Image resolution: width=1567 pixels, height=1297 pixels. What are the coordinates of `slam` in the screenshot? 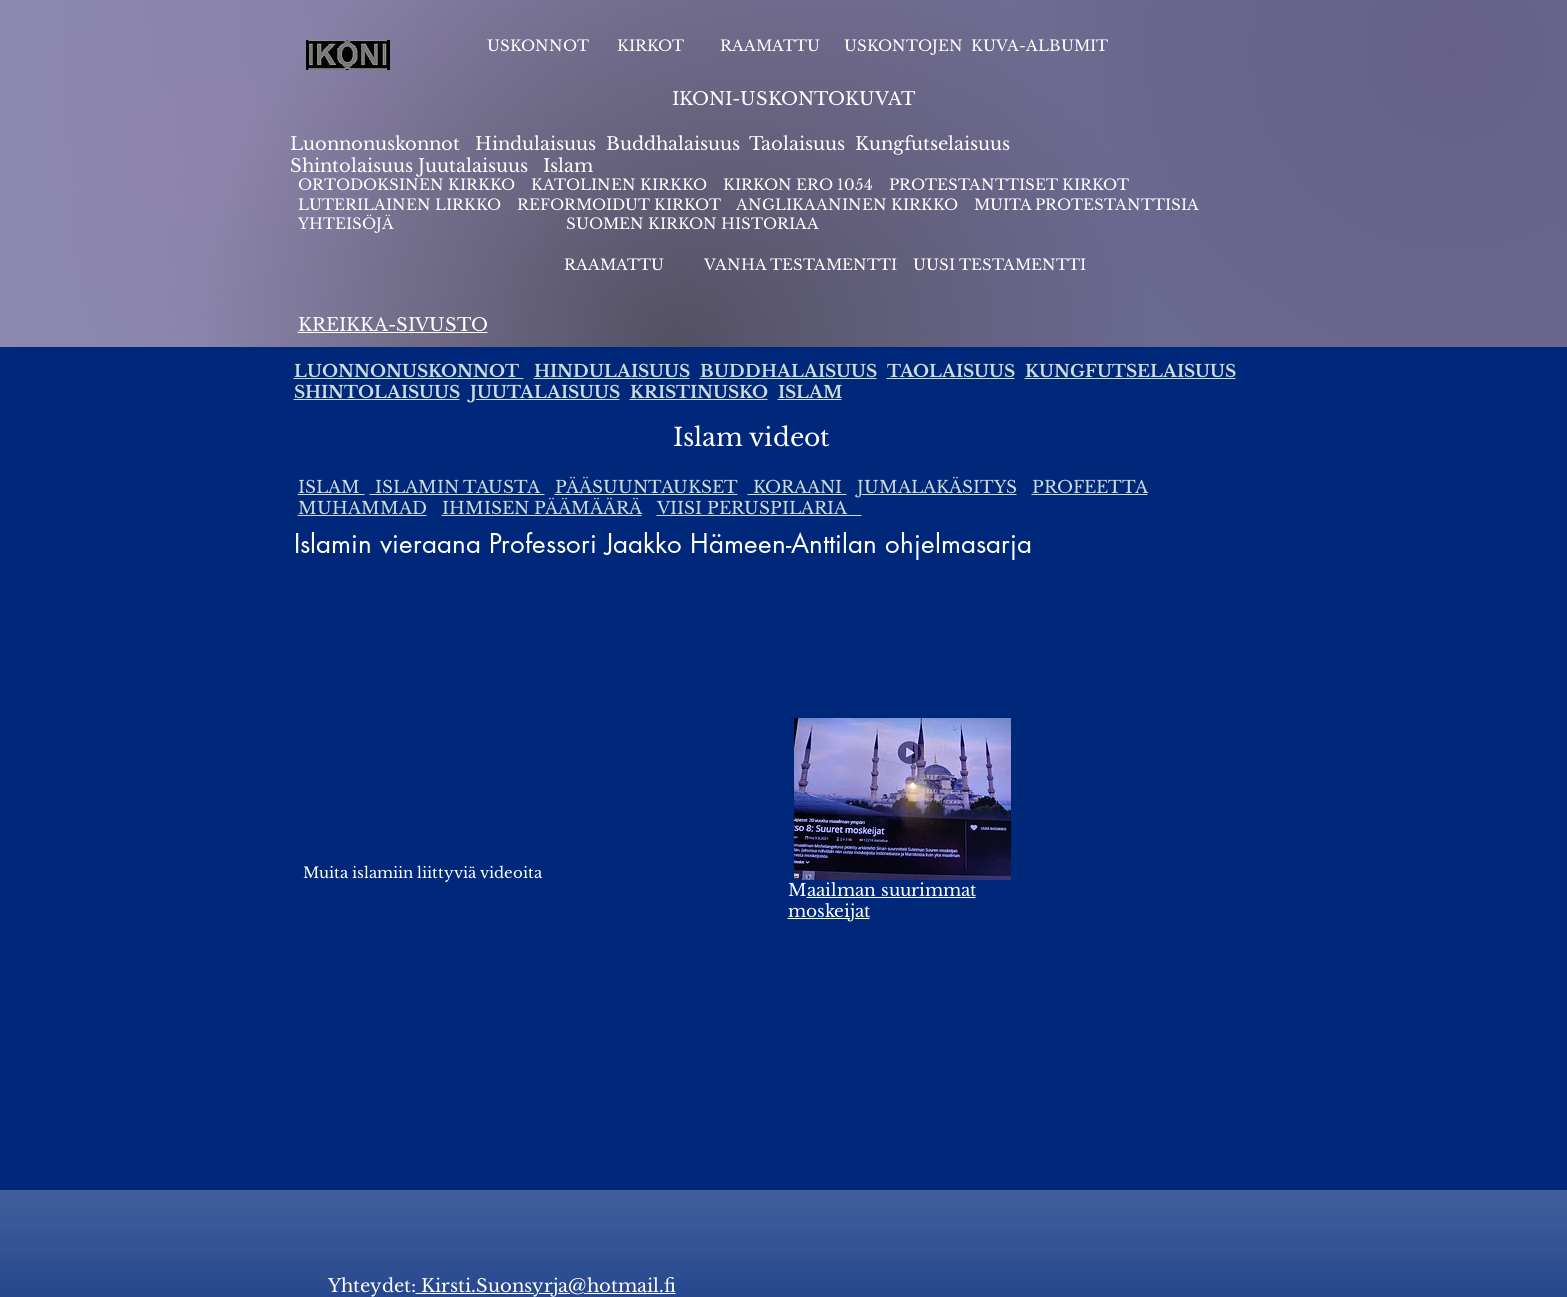 It's located at (571, 166).